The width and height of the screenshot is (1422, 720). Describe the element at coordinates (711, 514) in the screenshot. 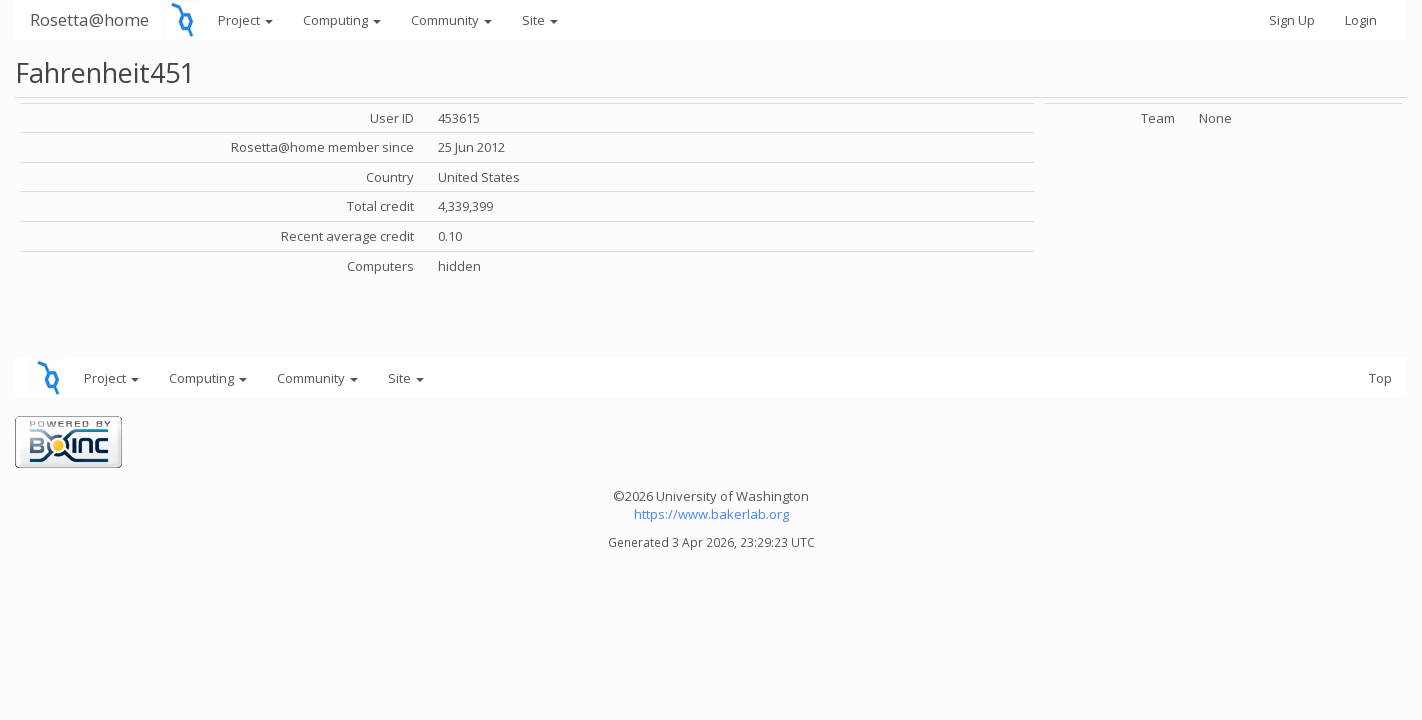

I see `https://www.bakerlab.org` at that location.